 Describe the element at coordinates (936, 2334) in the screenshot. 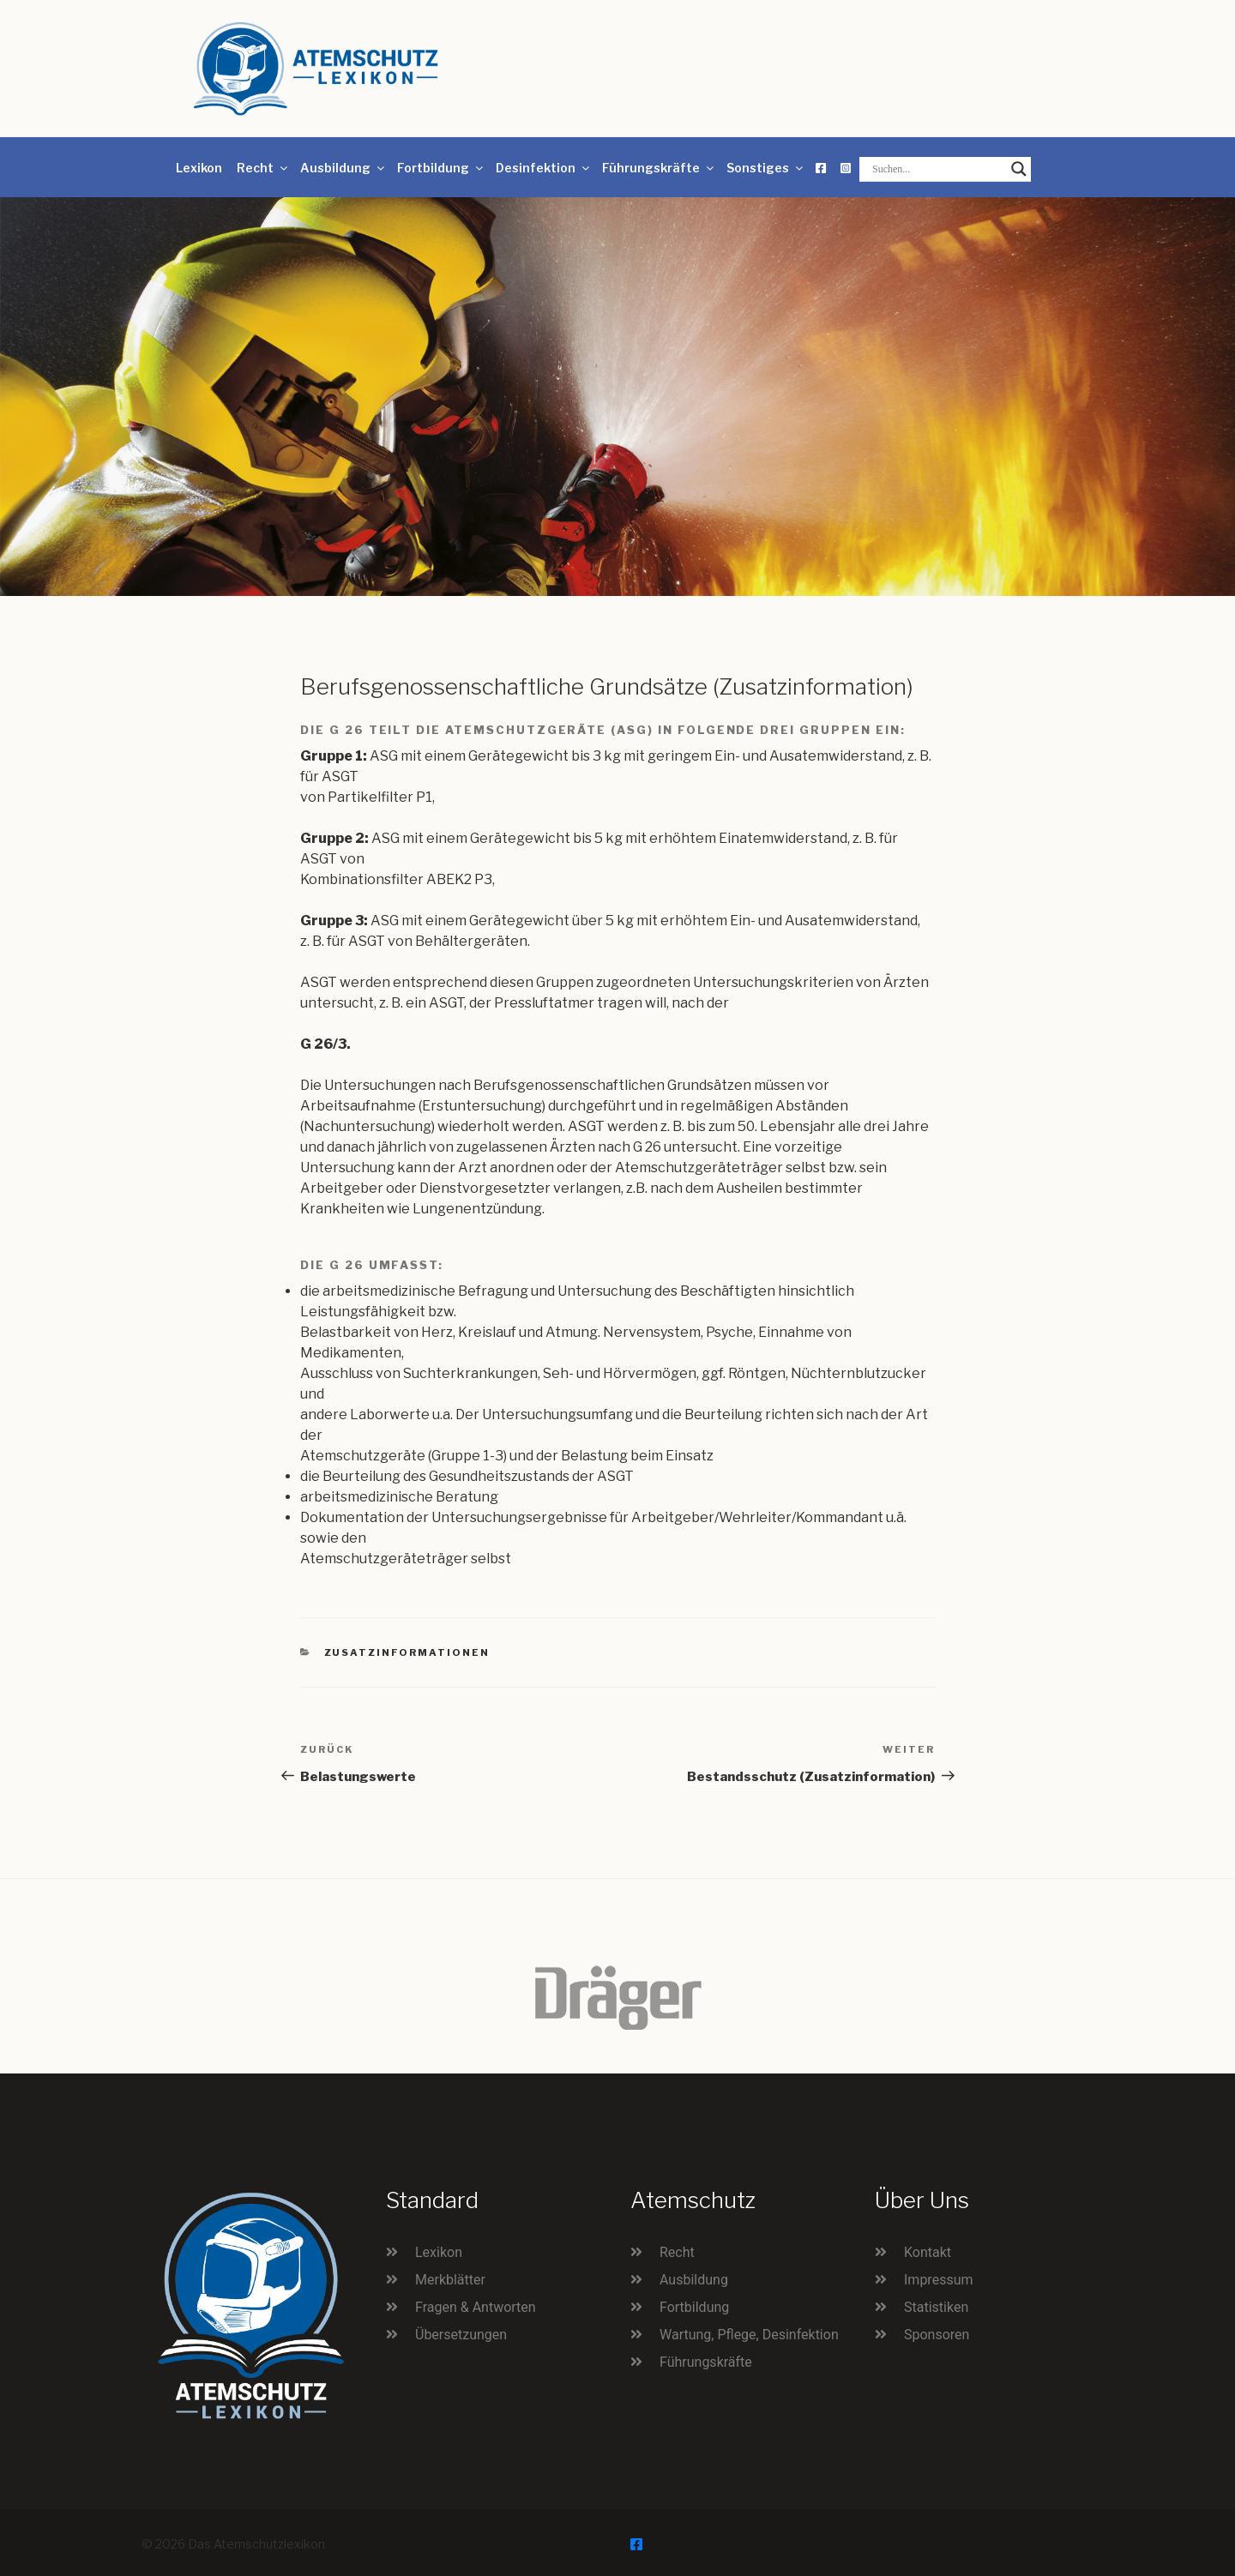

I see `Sponsoren` at that location.